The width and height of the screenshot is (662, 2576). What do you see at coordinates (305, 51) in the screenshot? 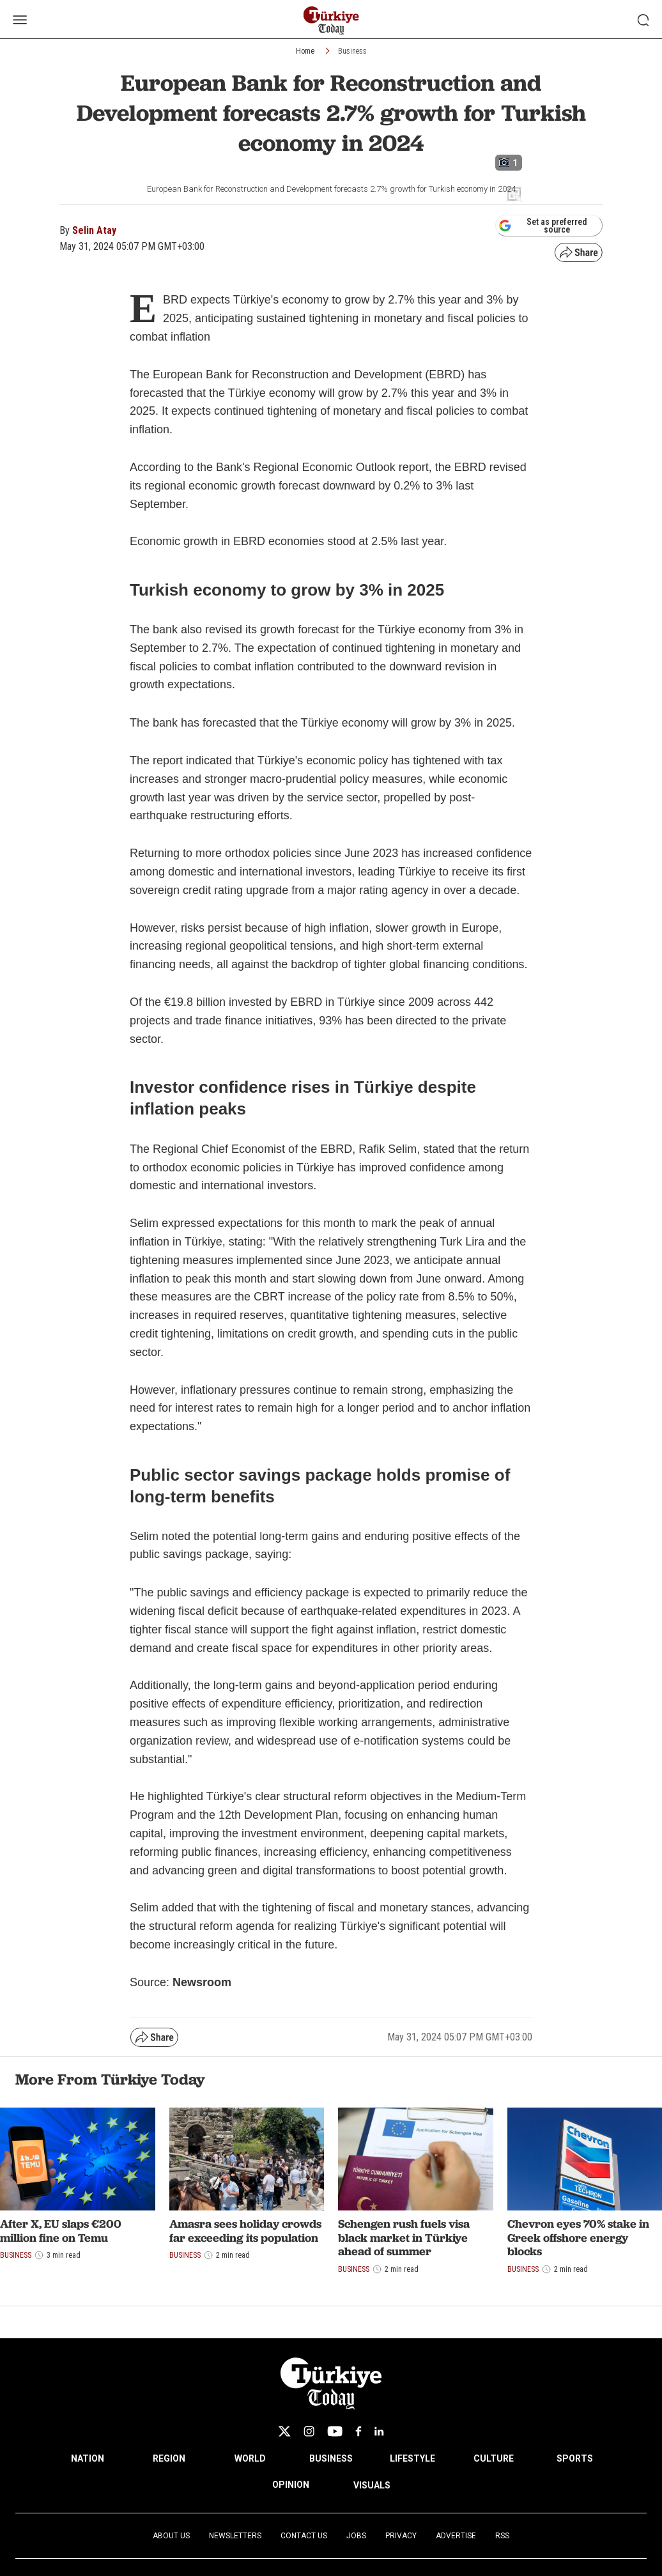
I see `Home` at bounding box center [305, 51].